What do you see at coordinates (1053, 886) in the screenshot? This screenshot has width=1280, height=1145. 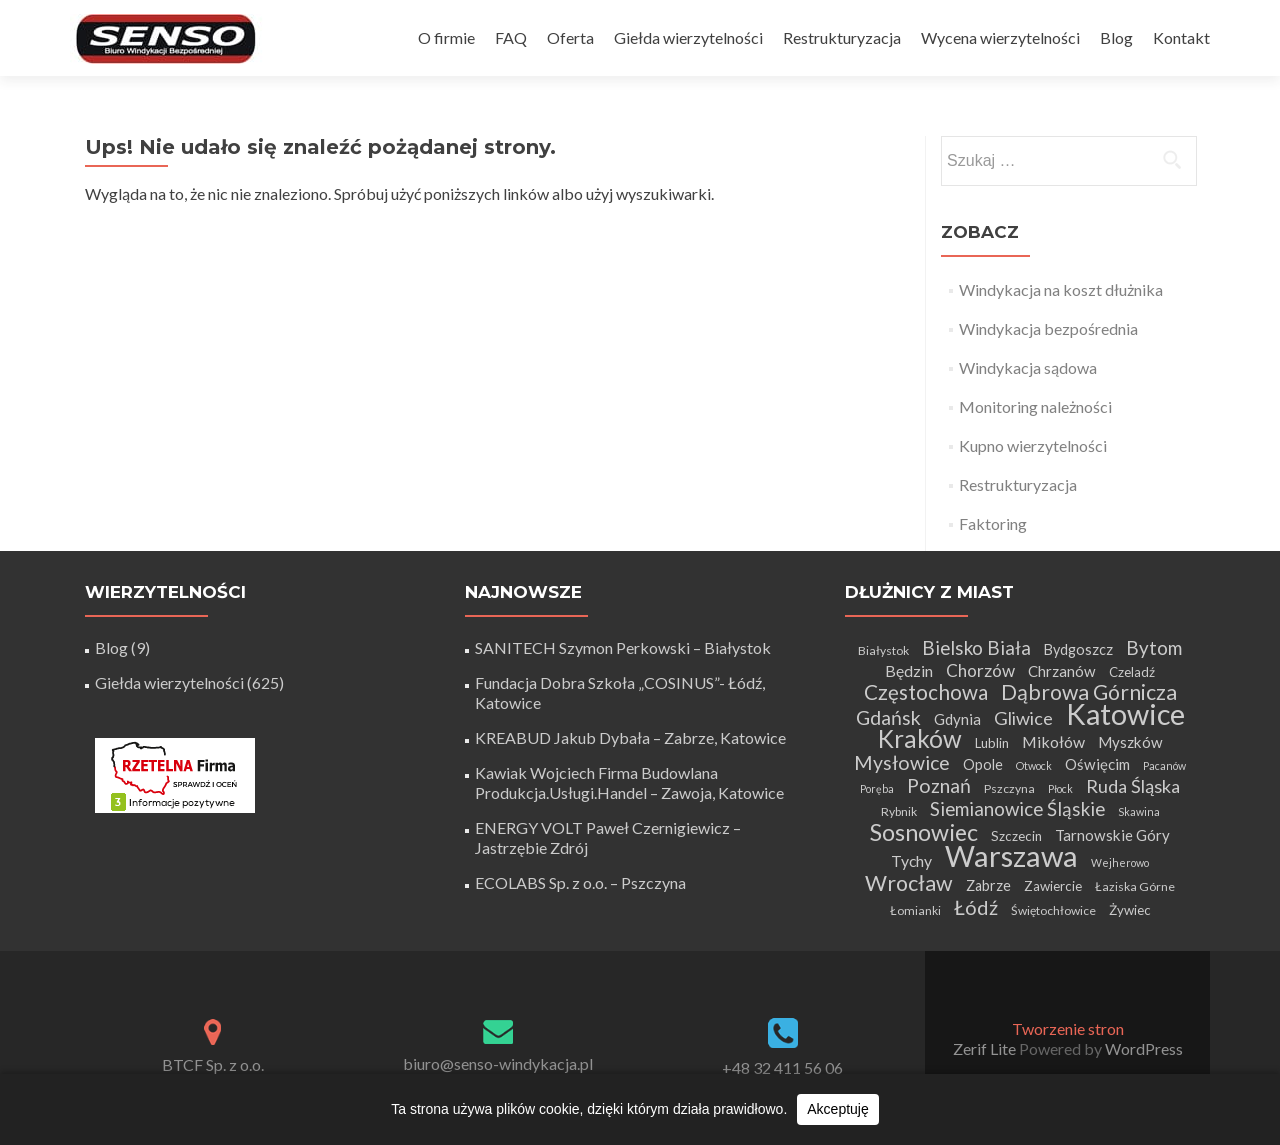 I see `Zawiercie [Zawiercie (5 elementów)]` at bounding box center [1053, 886].